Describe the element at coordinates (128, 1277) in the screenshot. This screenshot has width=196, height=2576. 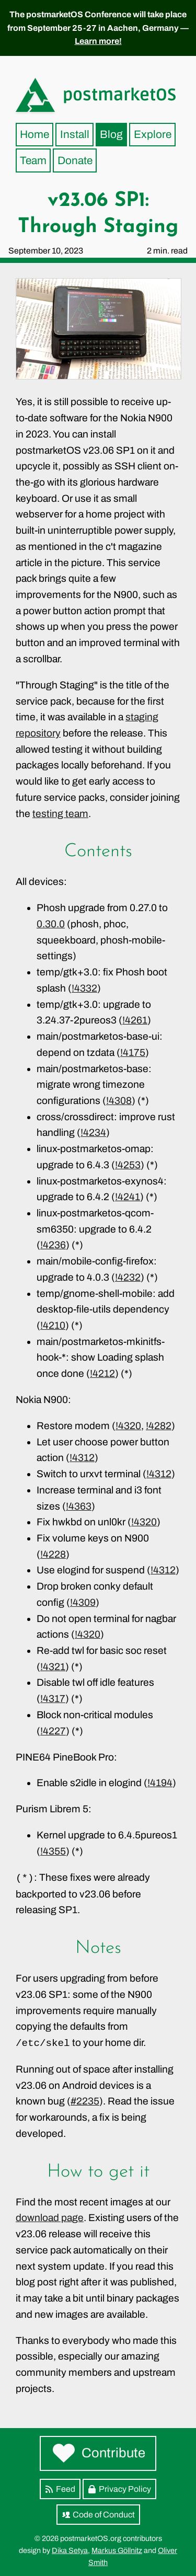
I see `!4232` at that location.